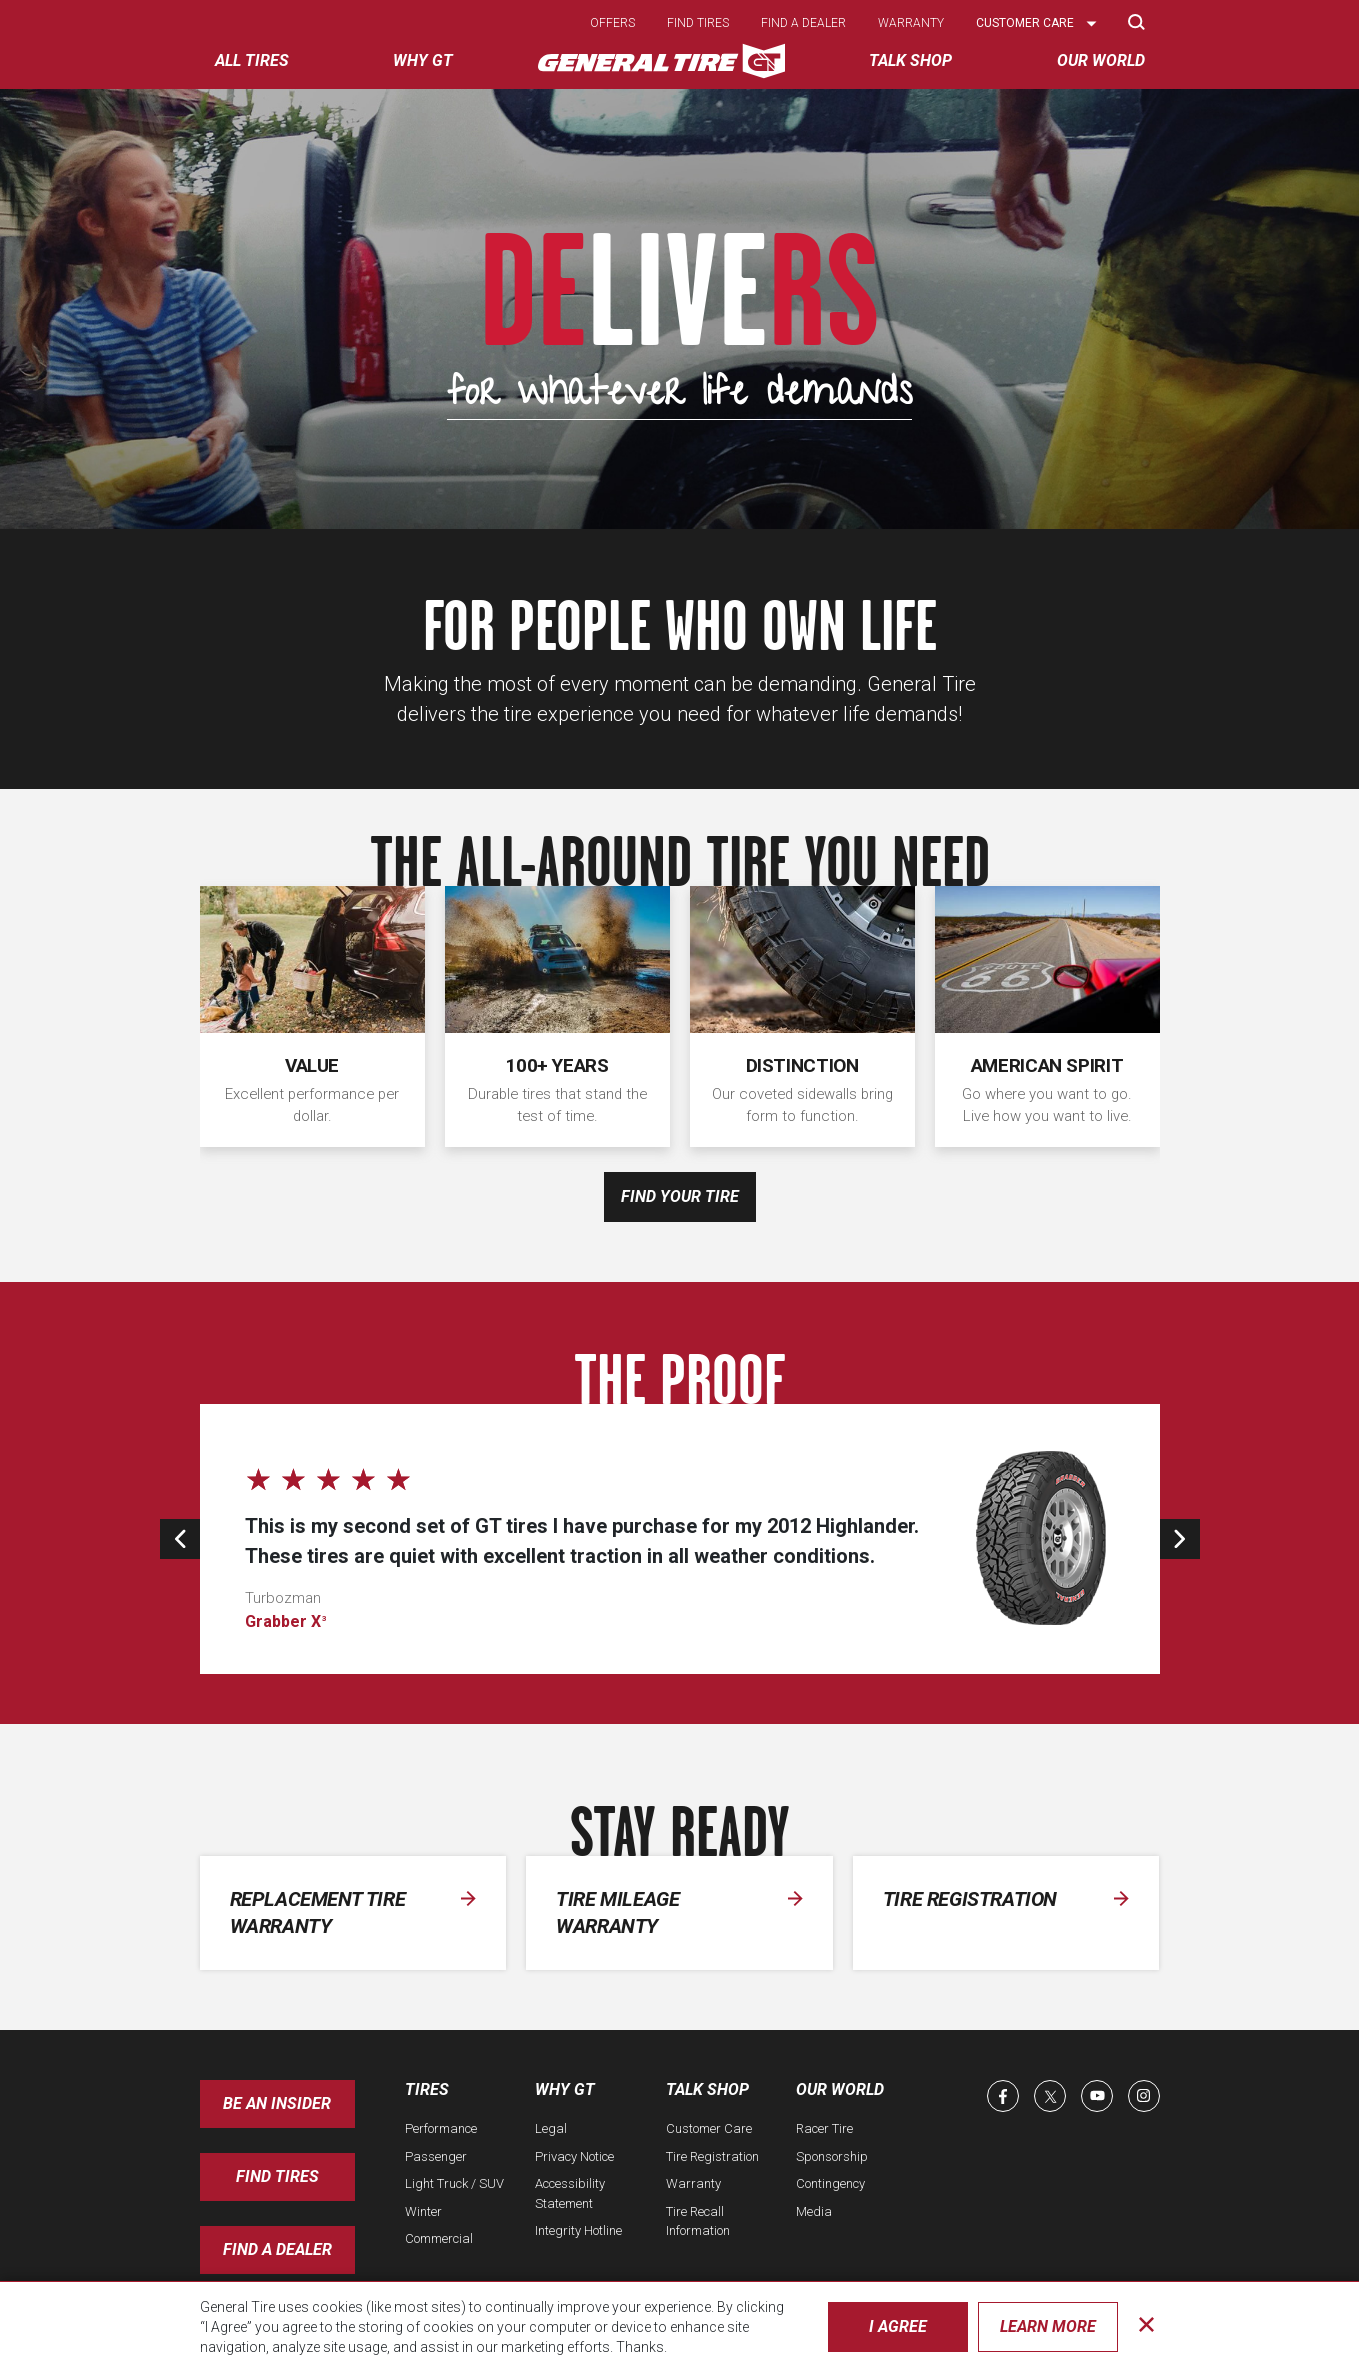 The width and height of the screenshot is (1359, 2372). I want to click on Offers, so click(612, 23).